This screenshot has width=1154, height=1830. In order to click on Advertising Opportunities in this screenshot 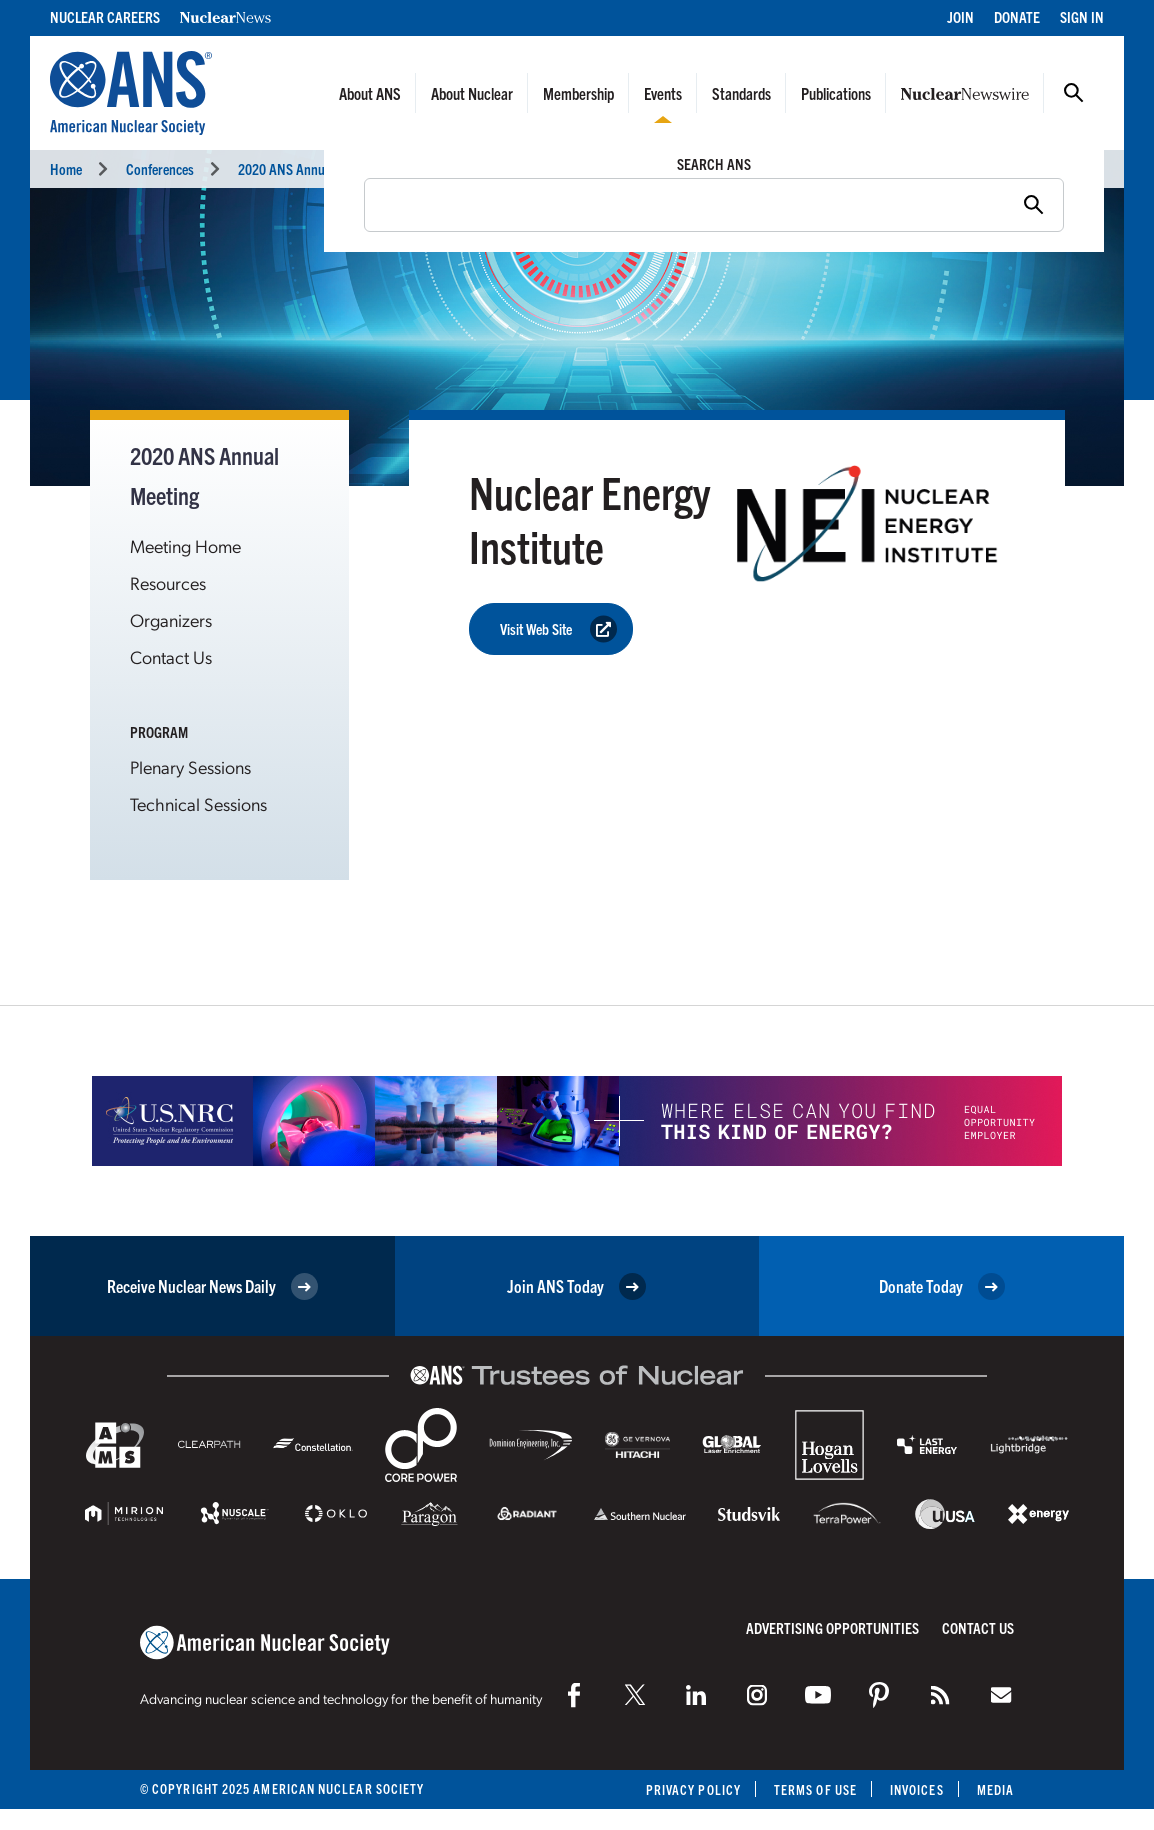, I will do `click(832, 1627)`.